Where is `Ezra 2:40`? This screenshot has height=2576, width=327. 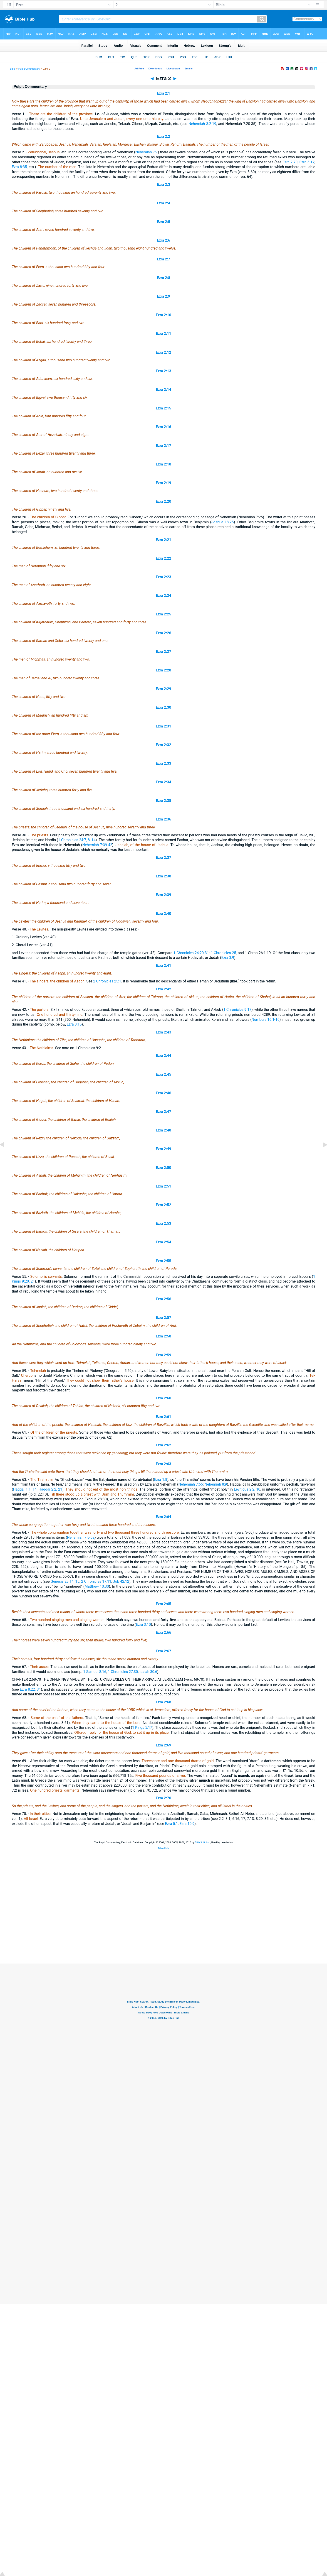
Ezra 2:40 is located at coordinates (163, 913).